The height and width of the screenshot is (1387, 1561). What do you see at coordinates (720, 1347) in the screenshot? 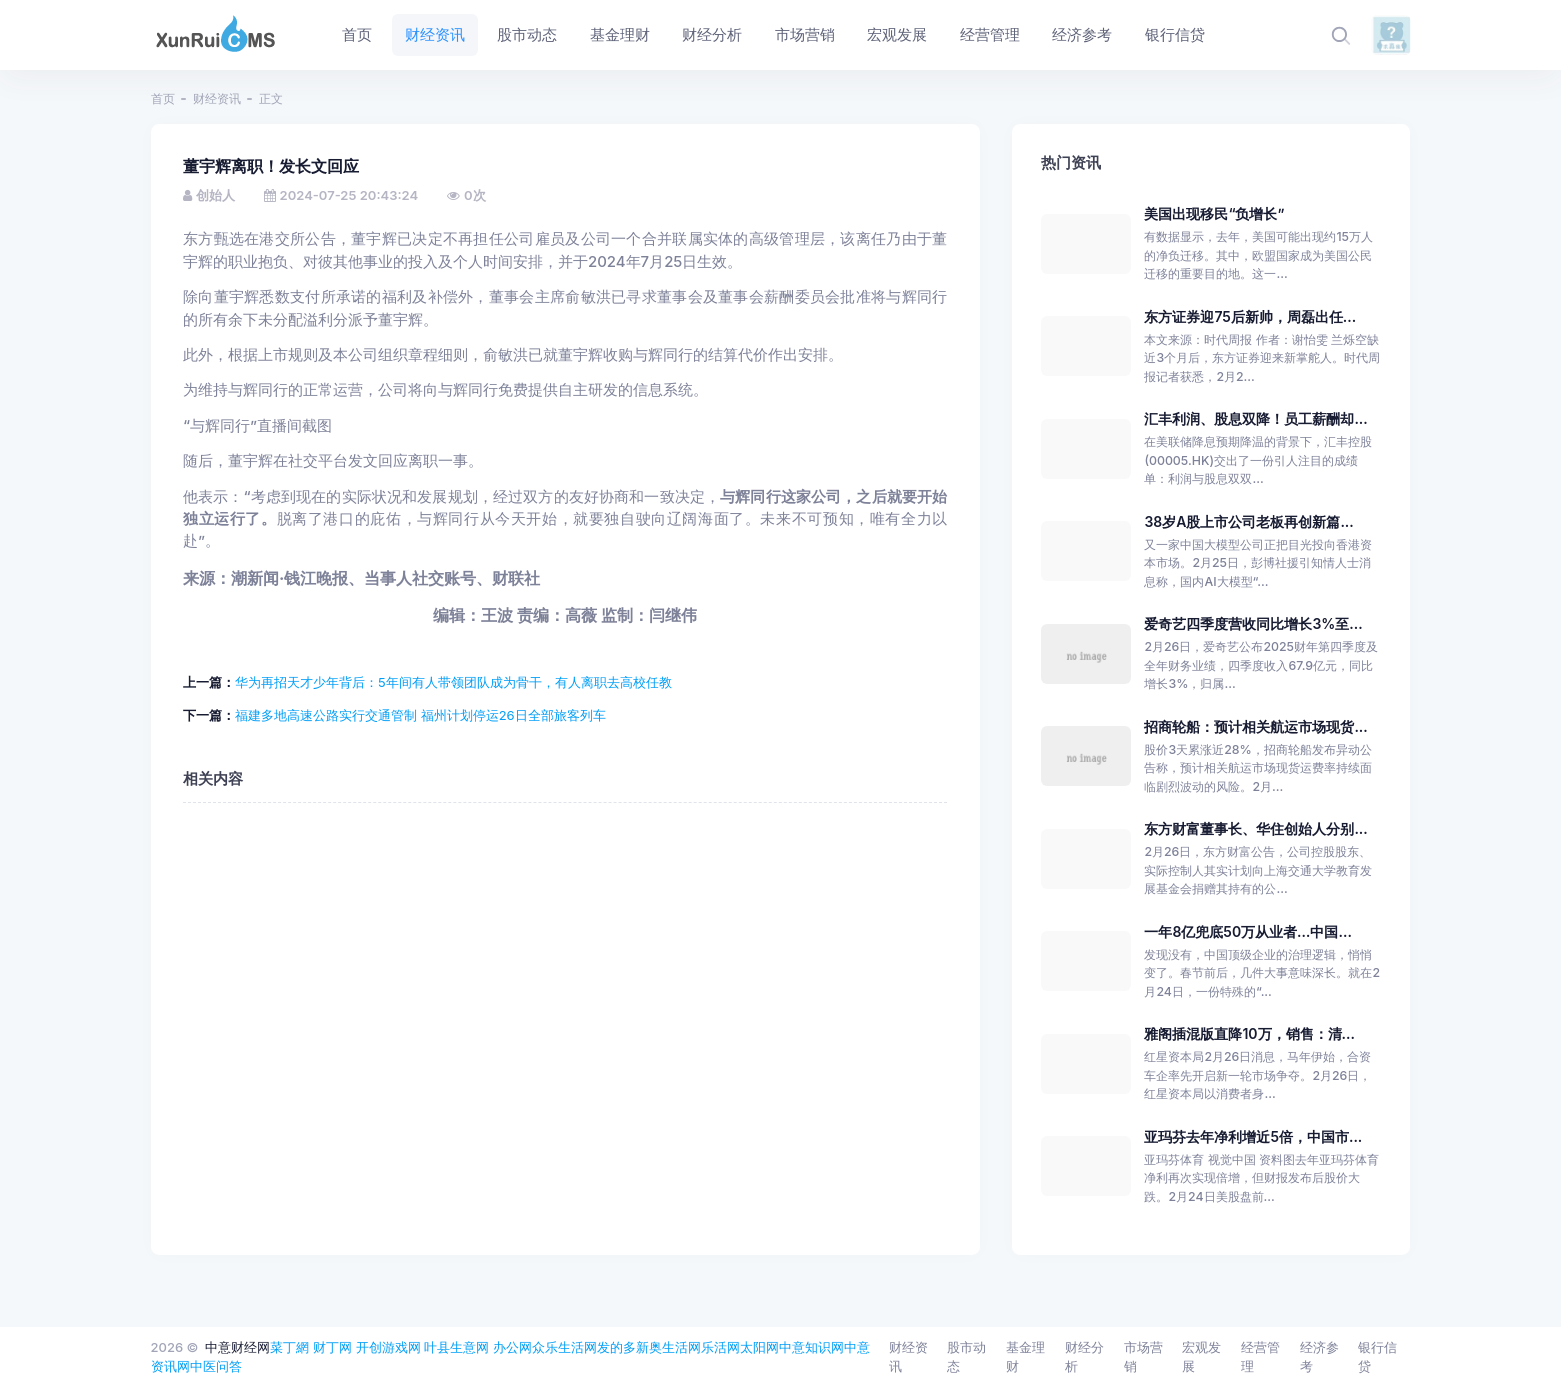
I see `乐活网` at bounding box center [720, 1347].